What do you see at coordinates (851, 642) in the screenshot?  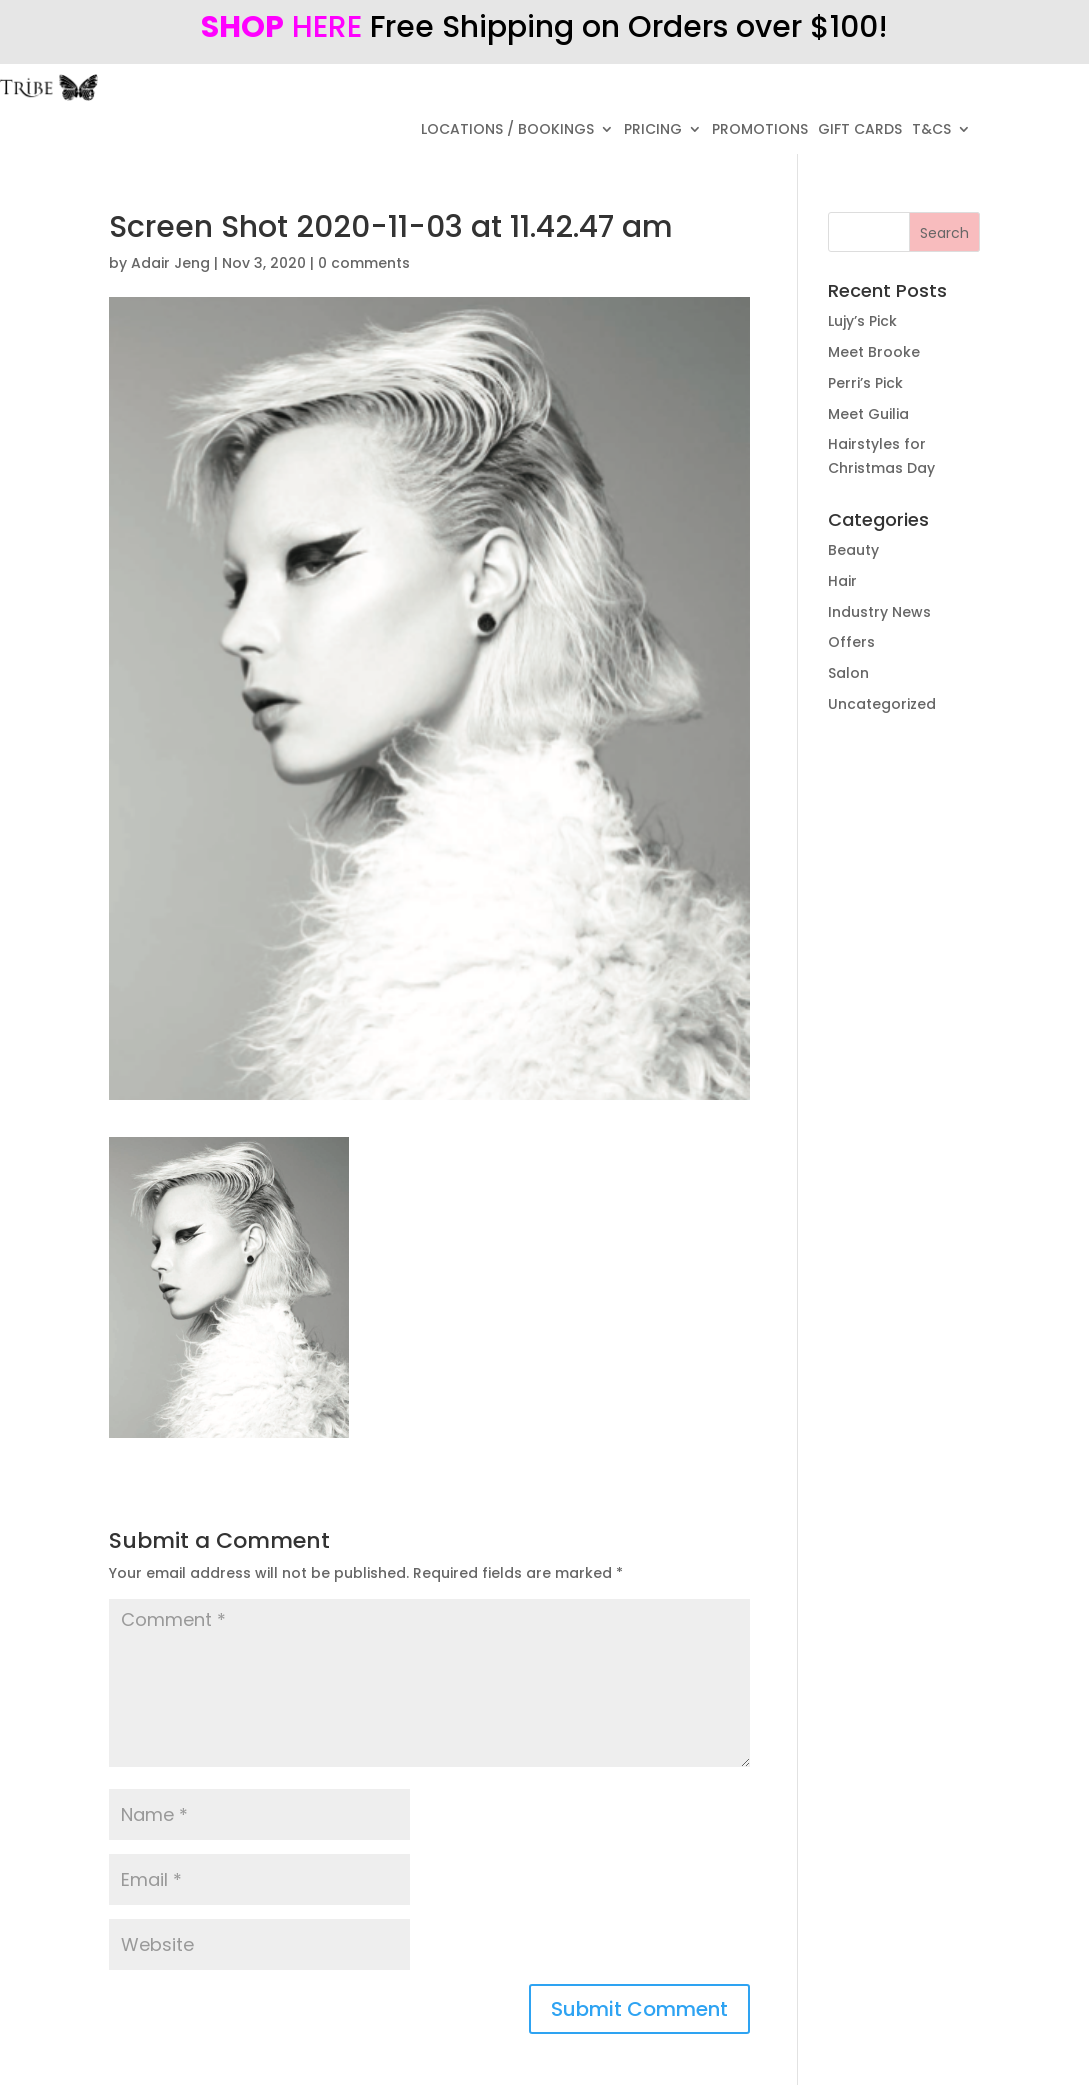 I see `Offers` at bounding box center [851, 642].